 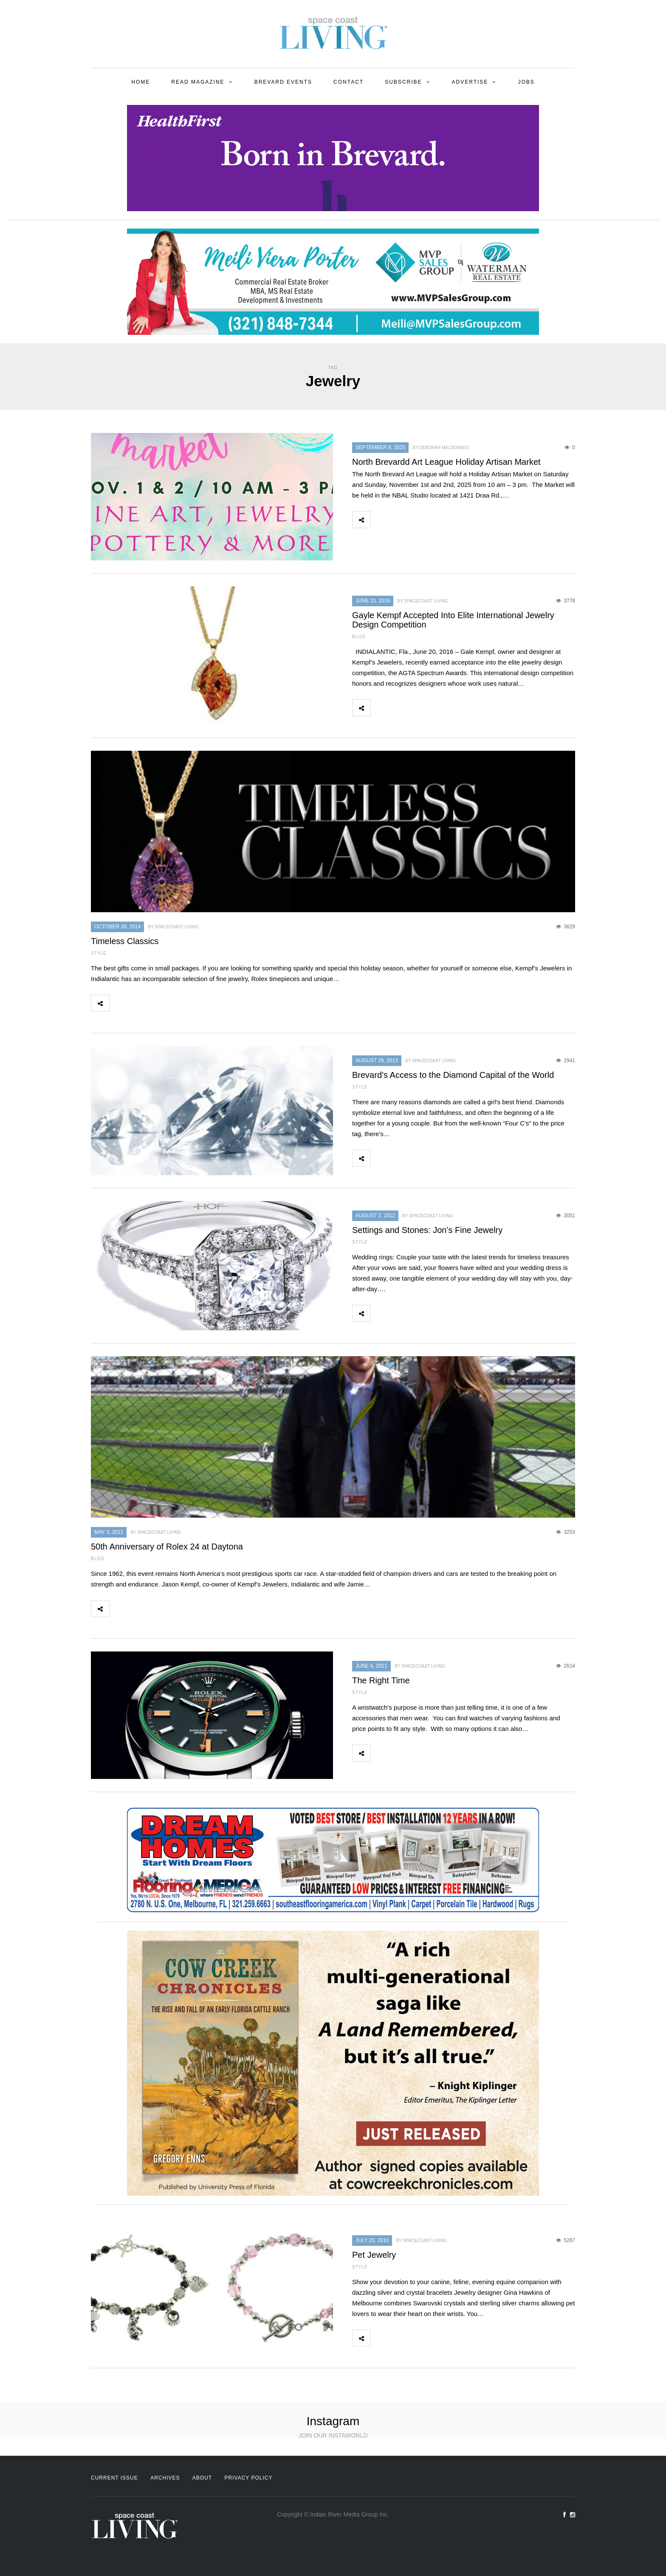 I want to click on Archives, so click(x=165, y=2478).